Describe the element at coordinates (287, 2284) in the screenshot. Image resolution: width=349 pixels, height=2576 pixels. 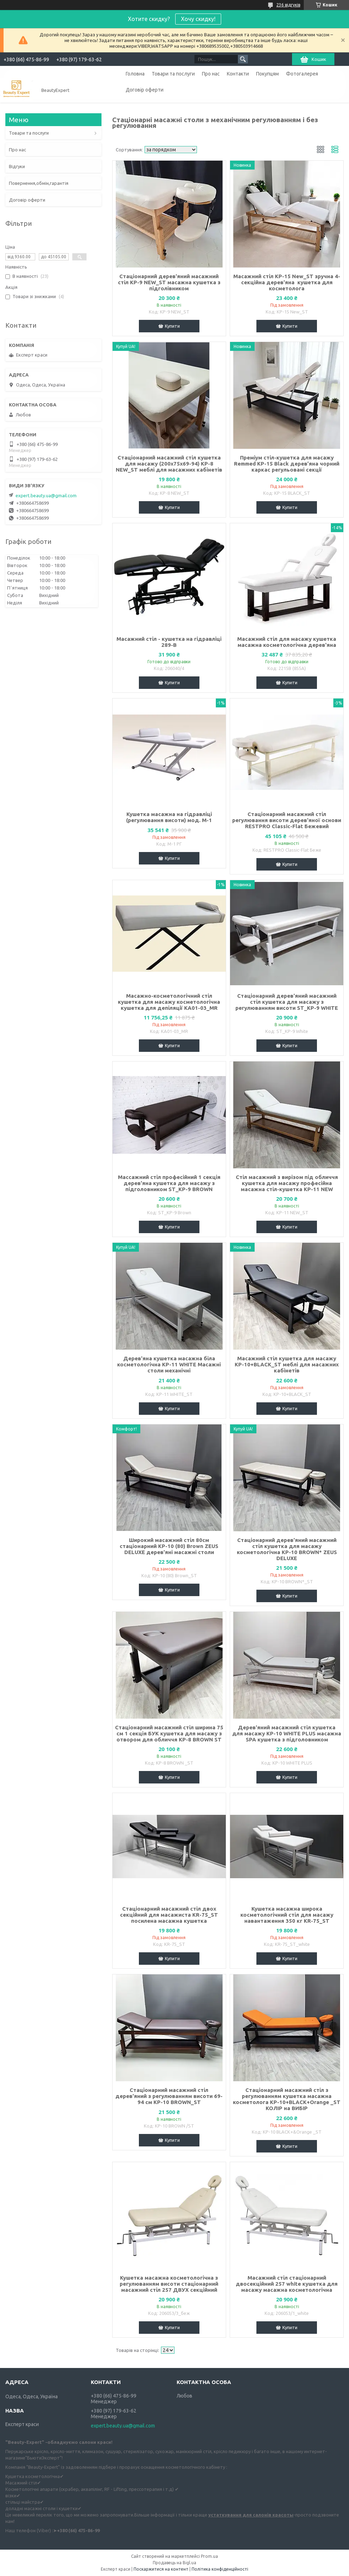
I see `Масажний стіл стаціонарний двосекційний 257 white кушетка для масажу масажна косметологічна` at that location.